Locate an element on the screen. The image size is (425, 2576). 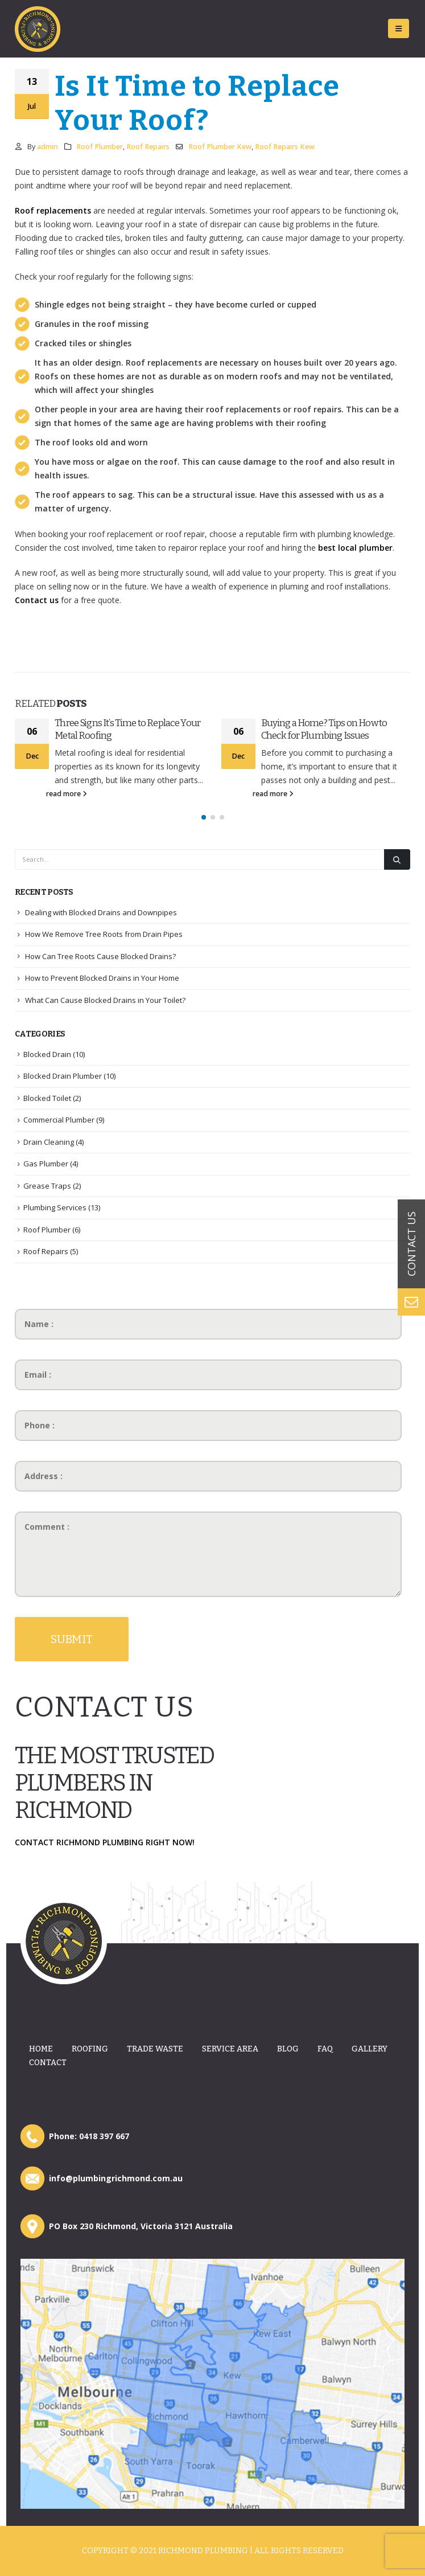
Trade Waste is located at coordinates (155, 2049).